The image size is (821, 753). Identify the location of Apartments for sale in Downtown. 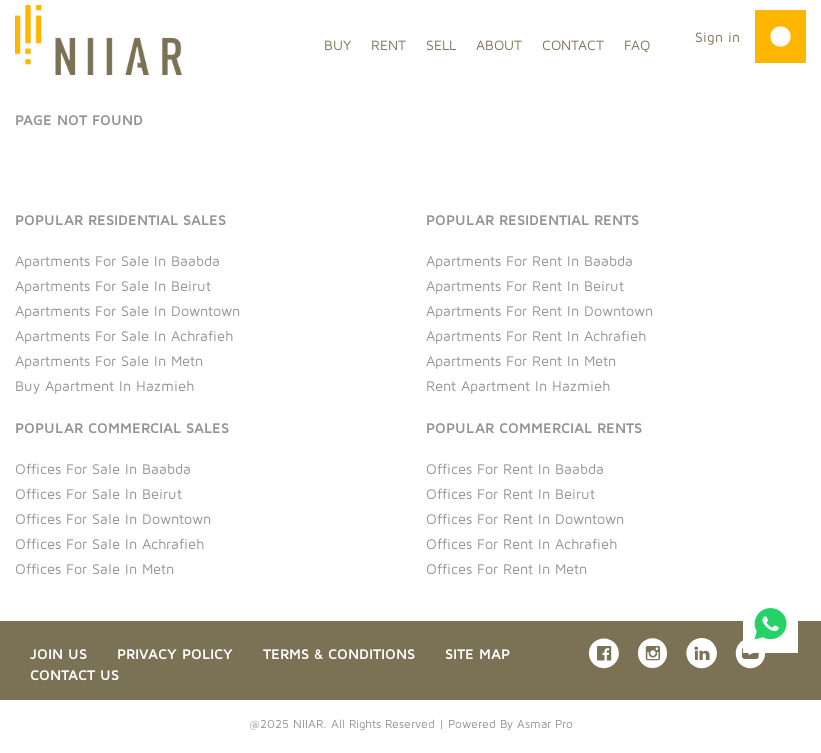
(127, 310).